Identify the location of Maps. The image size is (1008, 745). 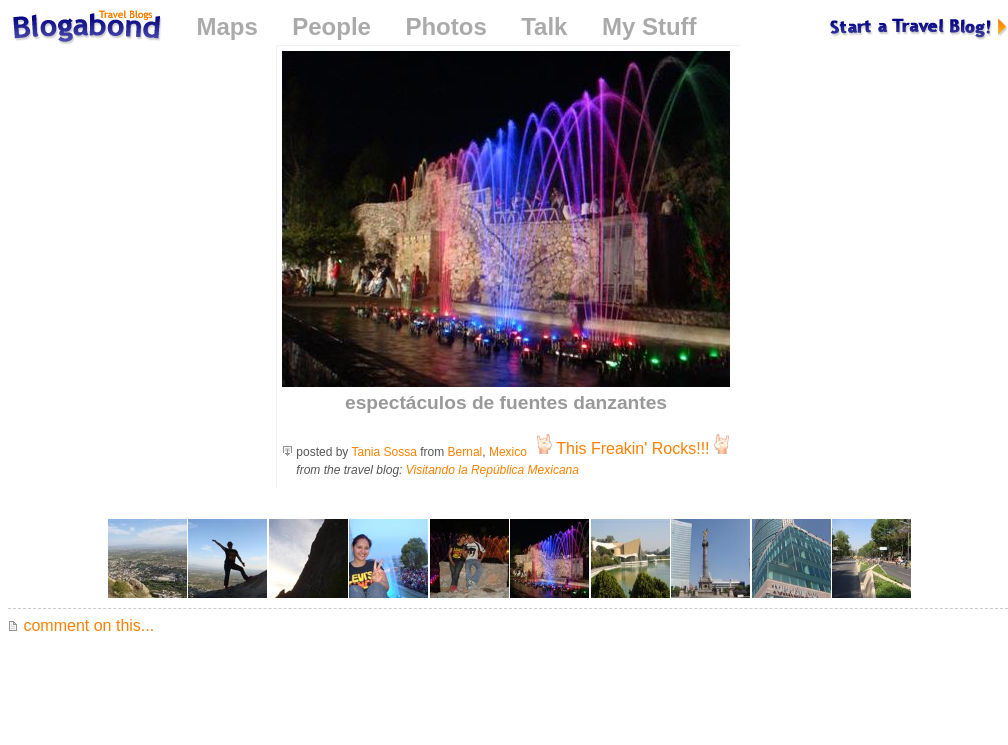
(226, 26).